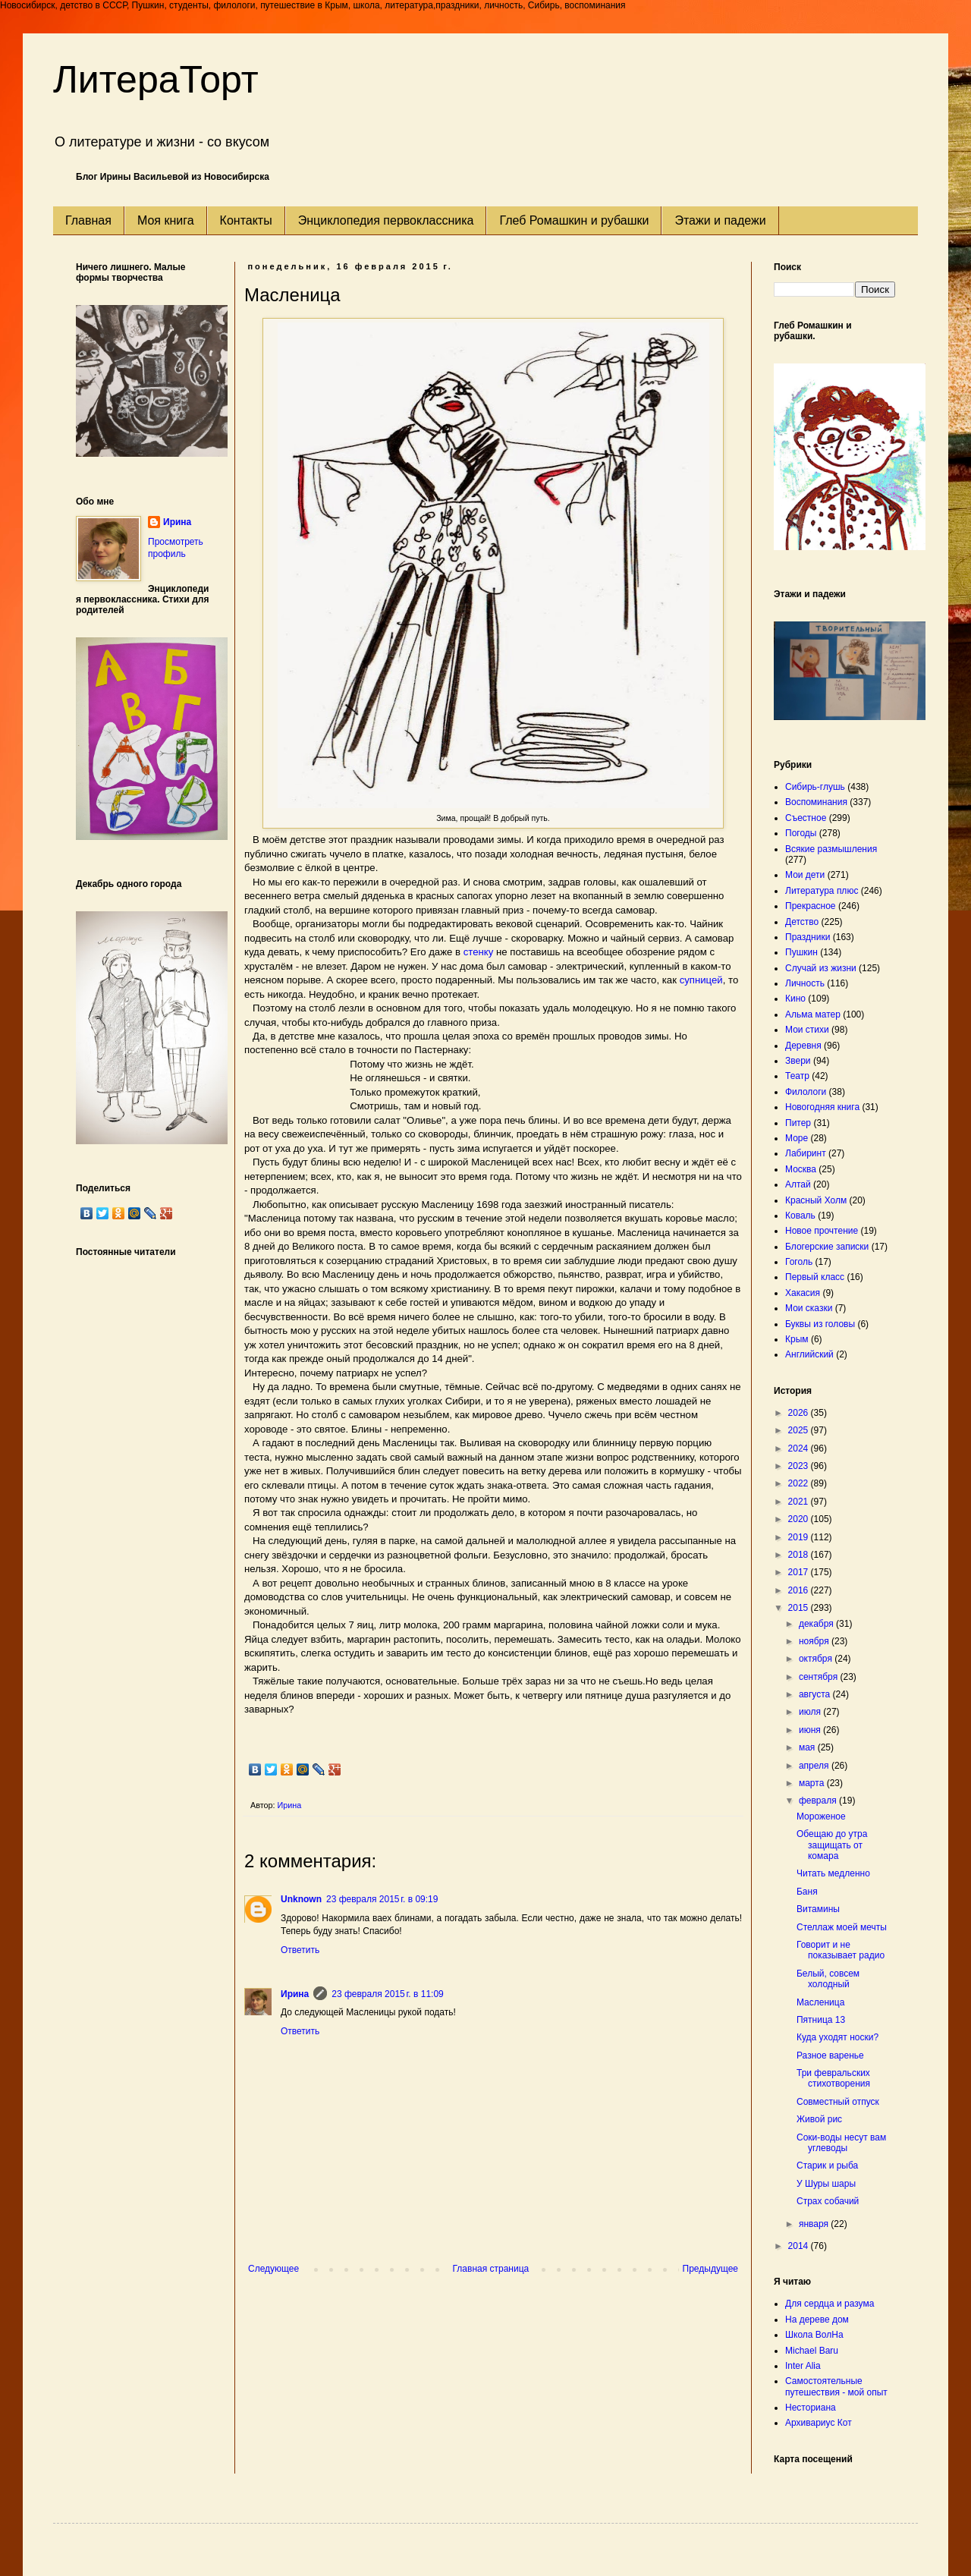 This screenshot has height=2576, width=971. I want to click on Несториана, so click(810, 2407).